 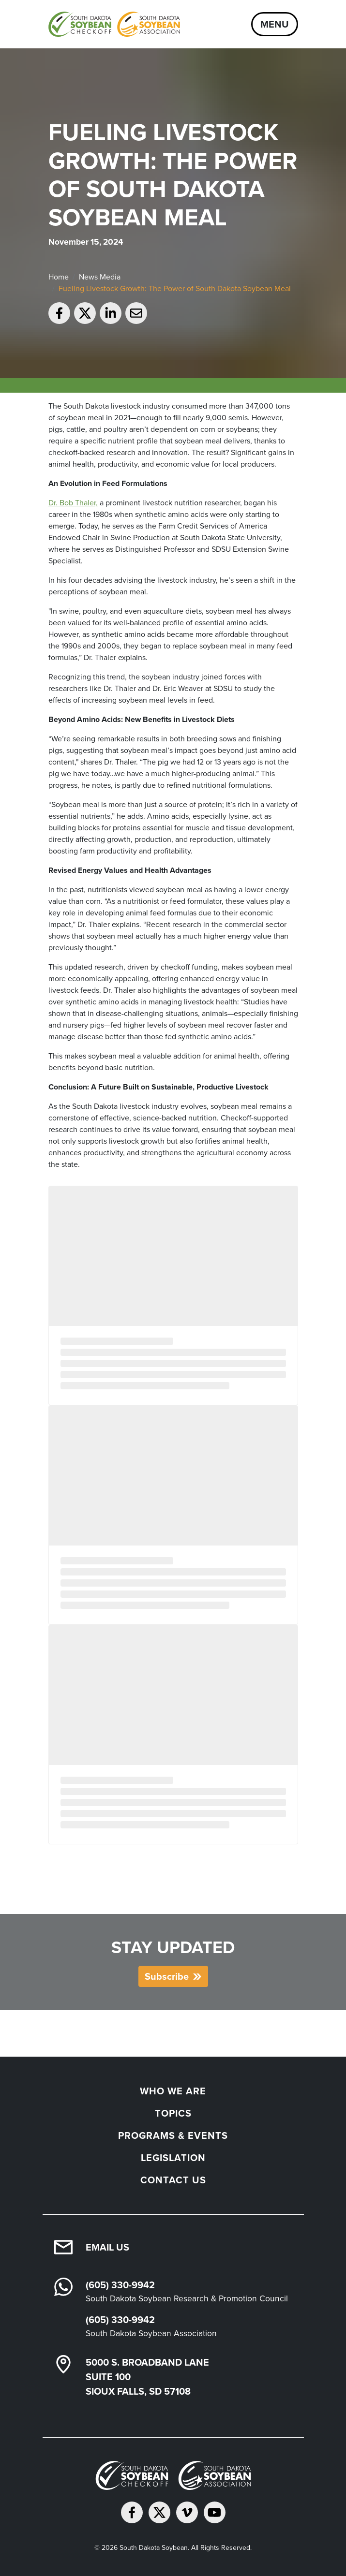 I want to click on [South Dakota Soybean Homepage], so click(x=114, y=24).